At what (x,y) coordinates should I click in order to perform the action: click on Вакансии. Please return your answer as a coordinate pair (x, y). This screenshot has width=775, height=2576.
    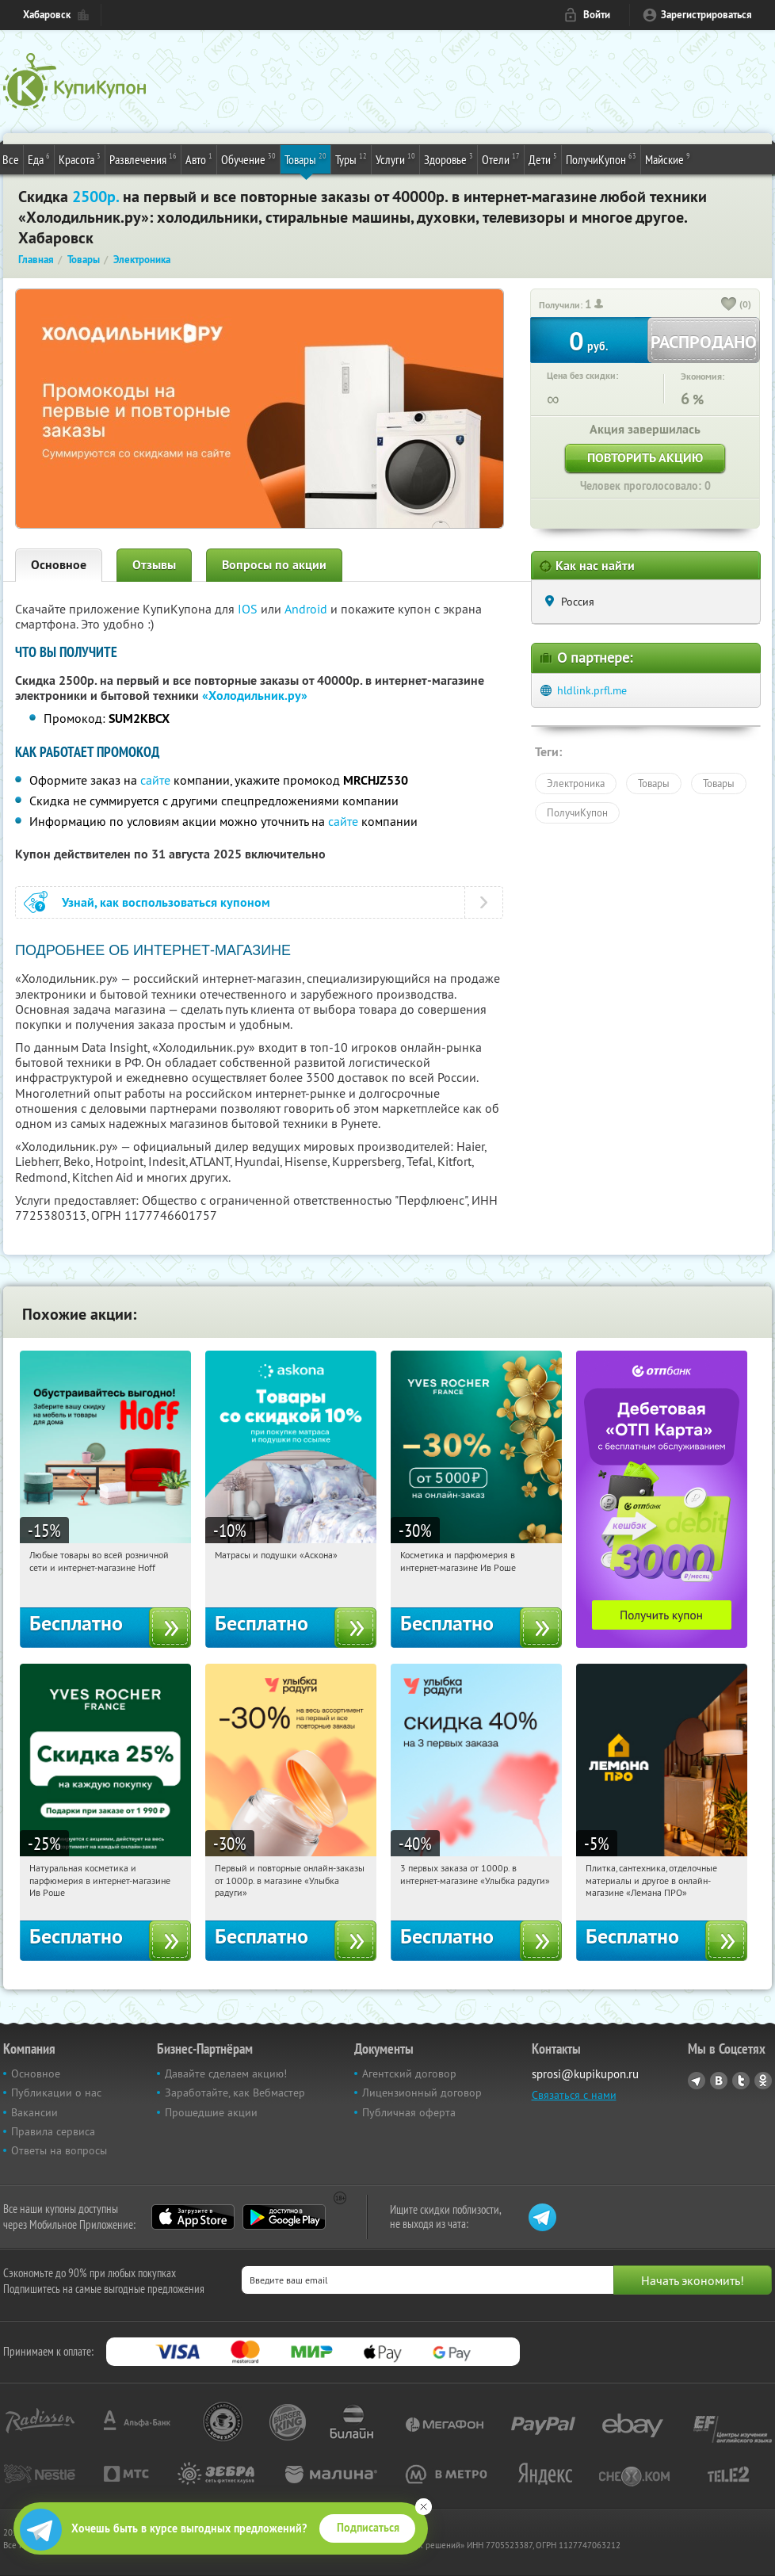
    Looking at the image, I should click on (34, 2112).